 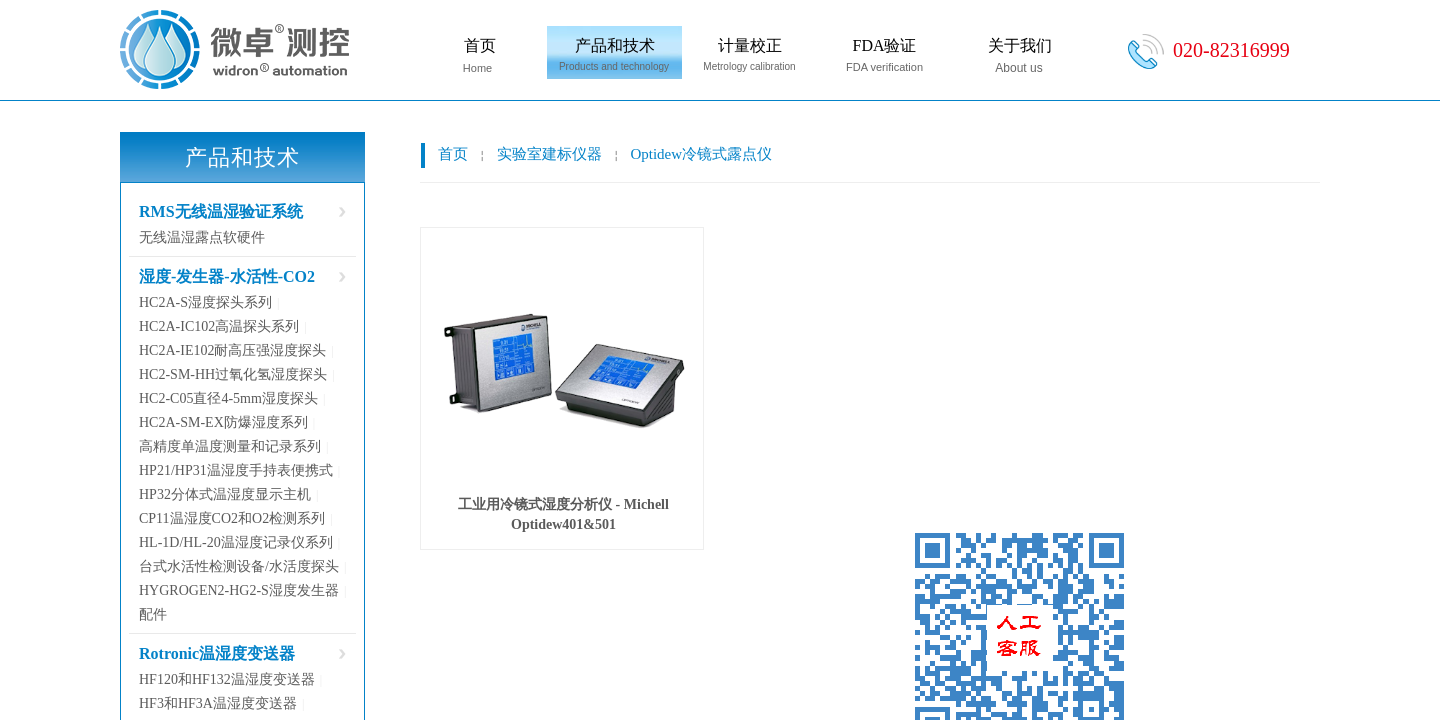 What do you see at coordinates (221, 211) in the screenshot?
I see `RMS无线温湿验证系统` at bounding box center [221, 211].